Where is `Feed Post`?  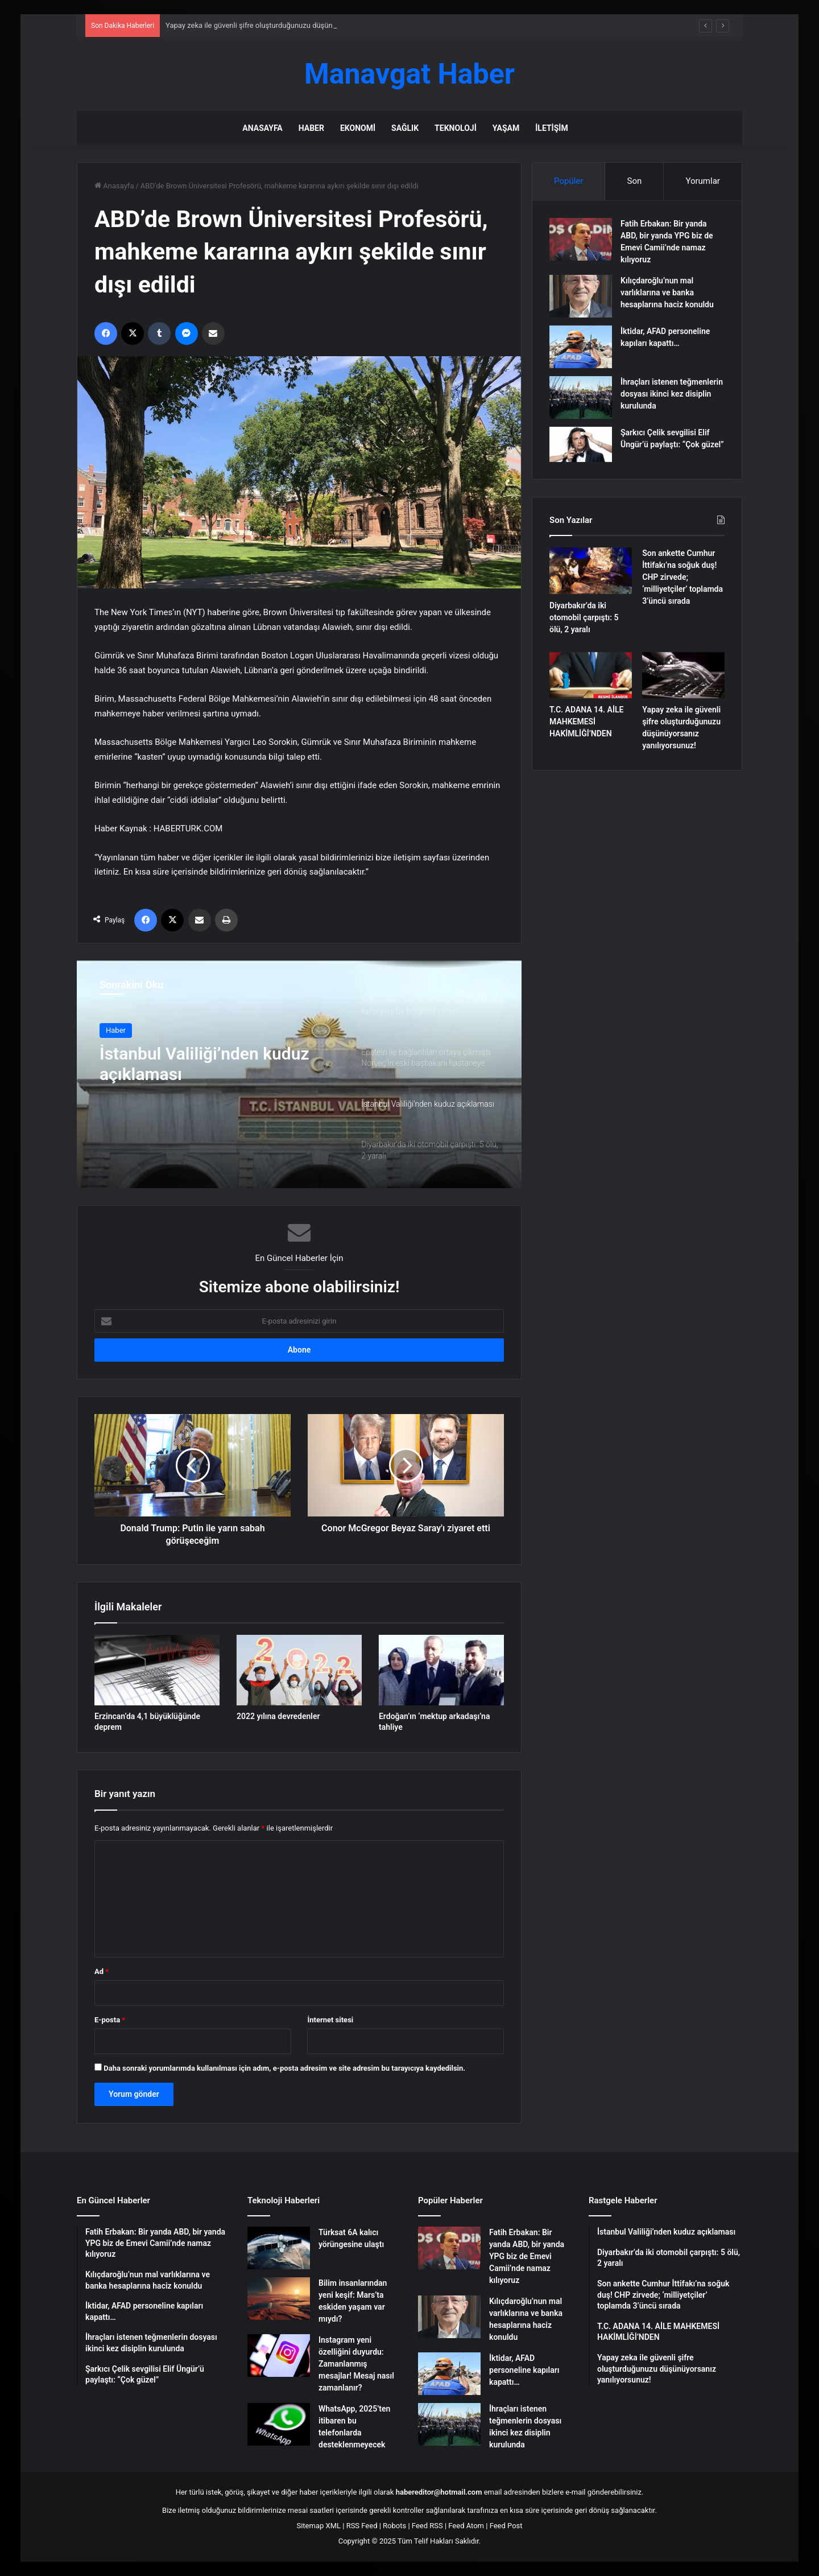 Feed Post is located at coordinates (506, 2525).